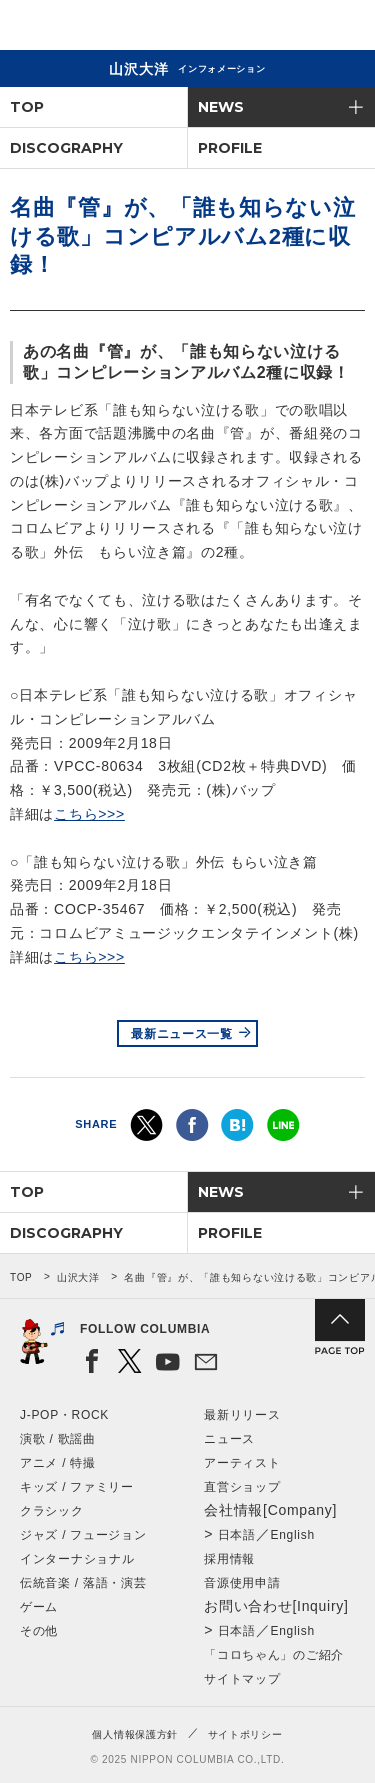 The width and height of the screenshot is (375, 1783). I want to click on サイトポリシー, so click(245, 1734).